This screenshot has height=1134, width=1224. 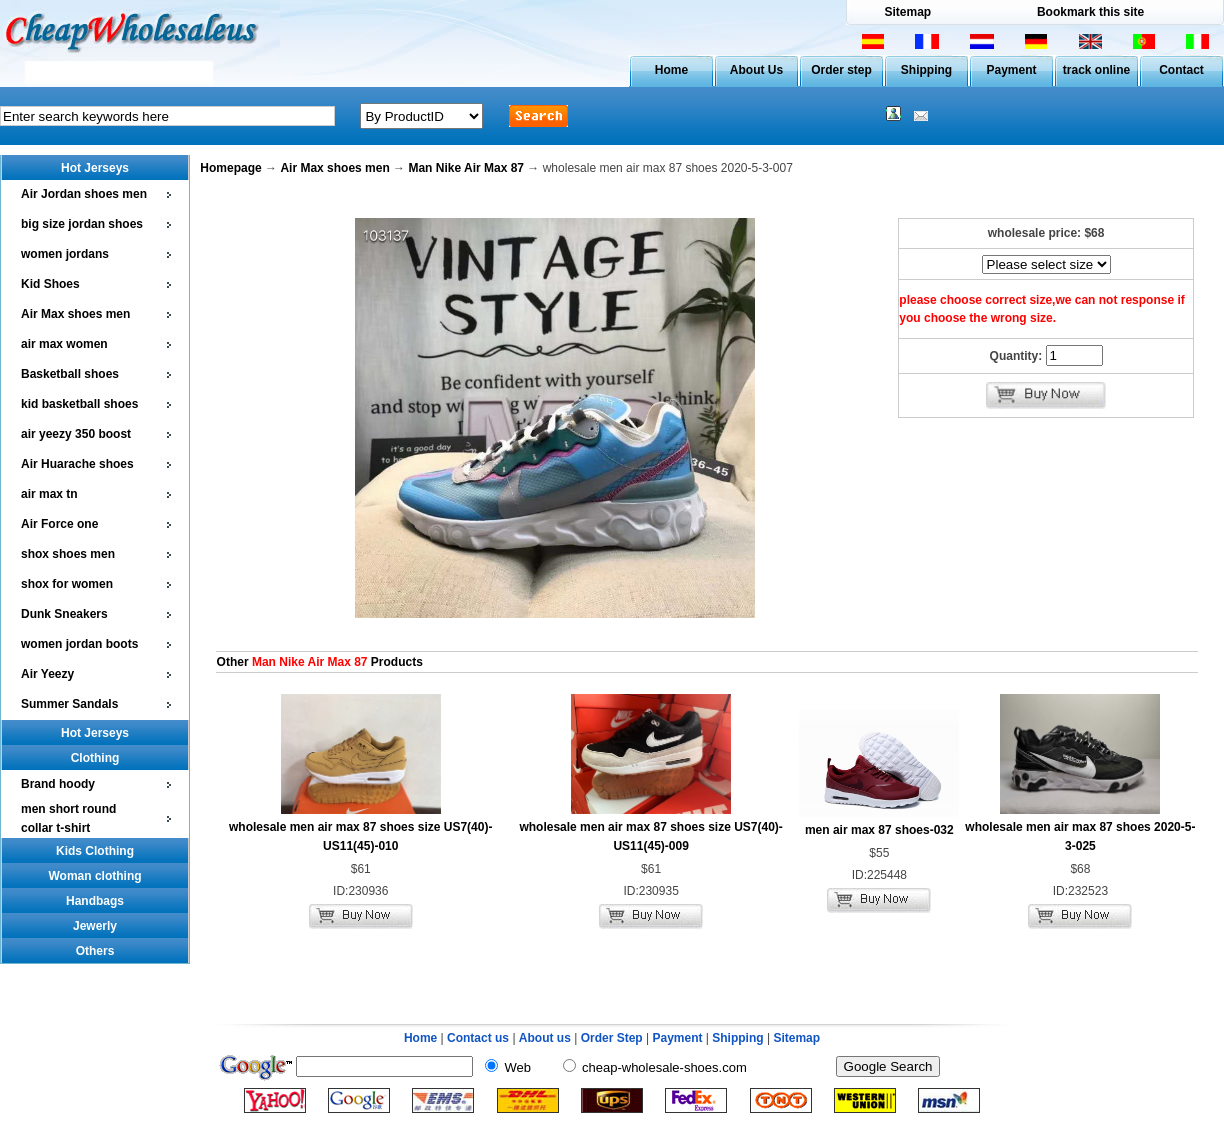 I want to click on About Us, so click(x=756, y=70).